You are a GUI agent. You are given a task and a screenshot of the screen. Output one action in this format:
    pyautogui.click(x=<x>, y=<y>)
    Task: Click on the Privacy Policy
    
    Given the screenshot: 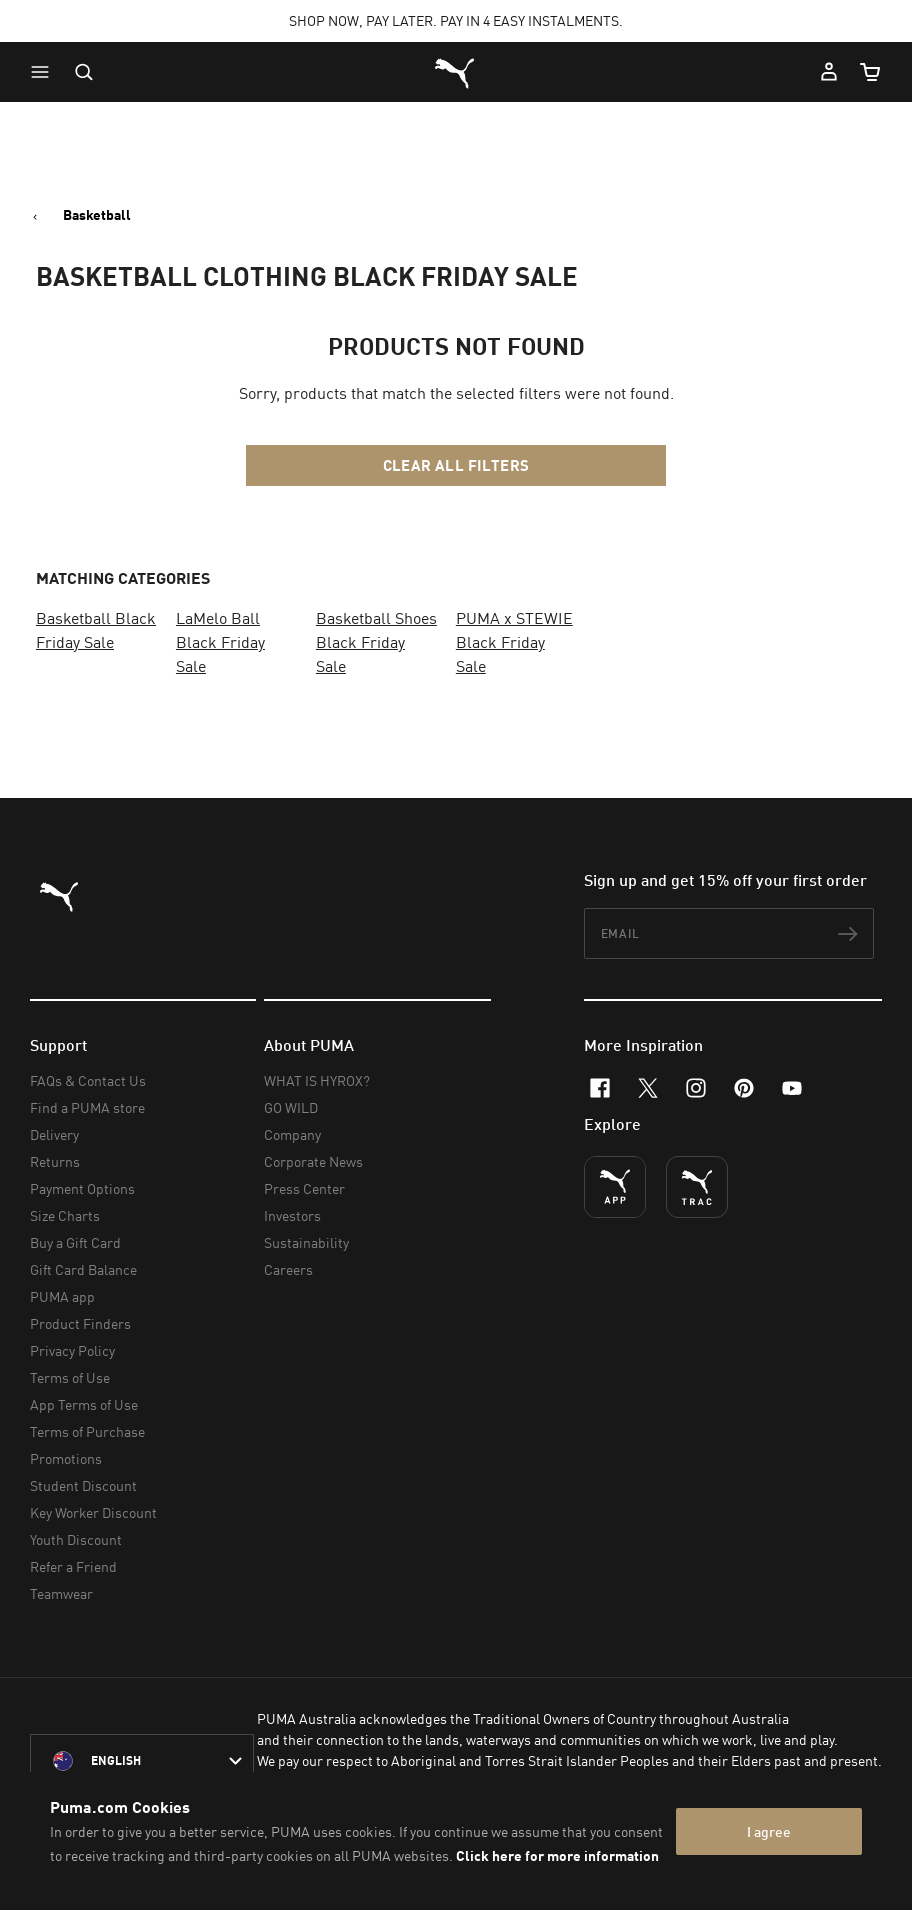 What is the action you would take?
    pyautogui.click(x=72, y=1350)
    